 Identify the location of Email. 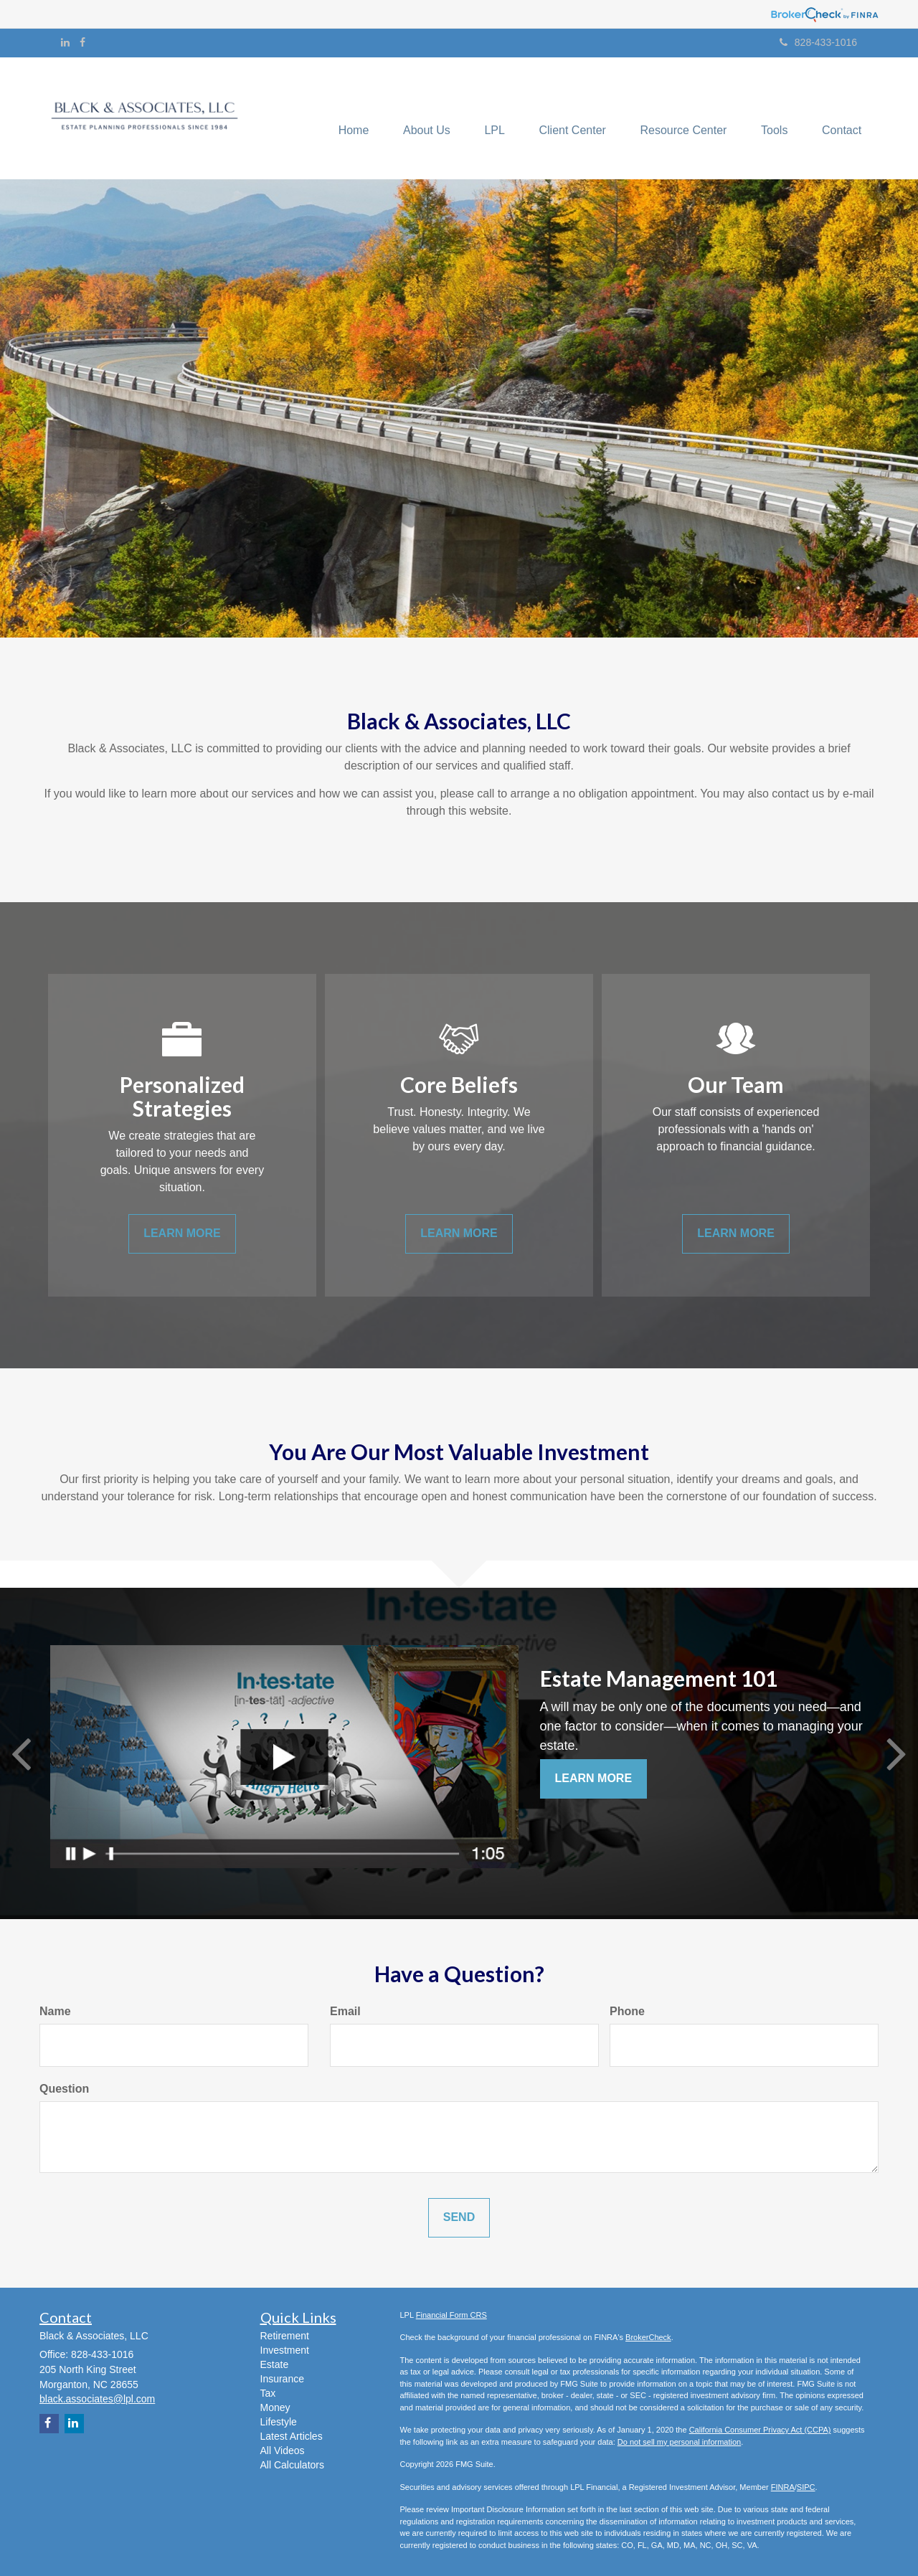
(345, 2011).